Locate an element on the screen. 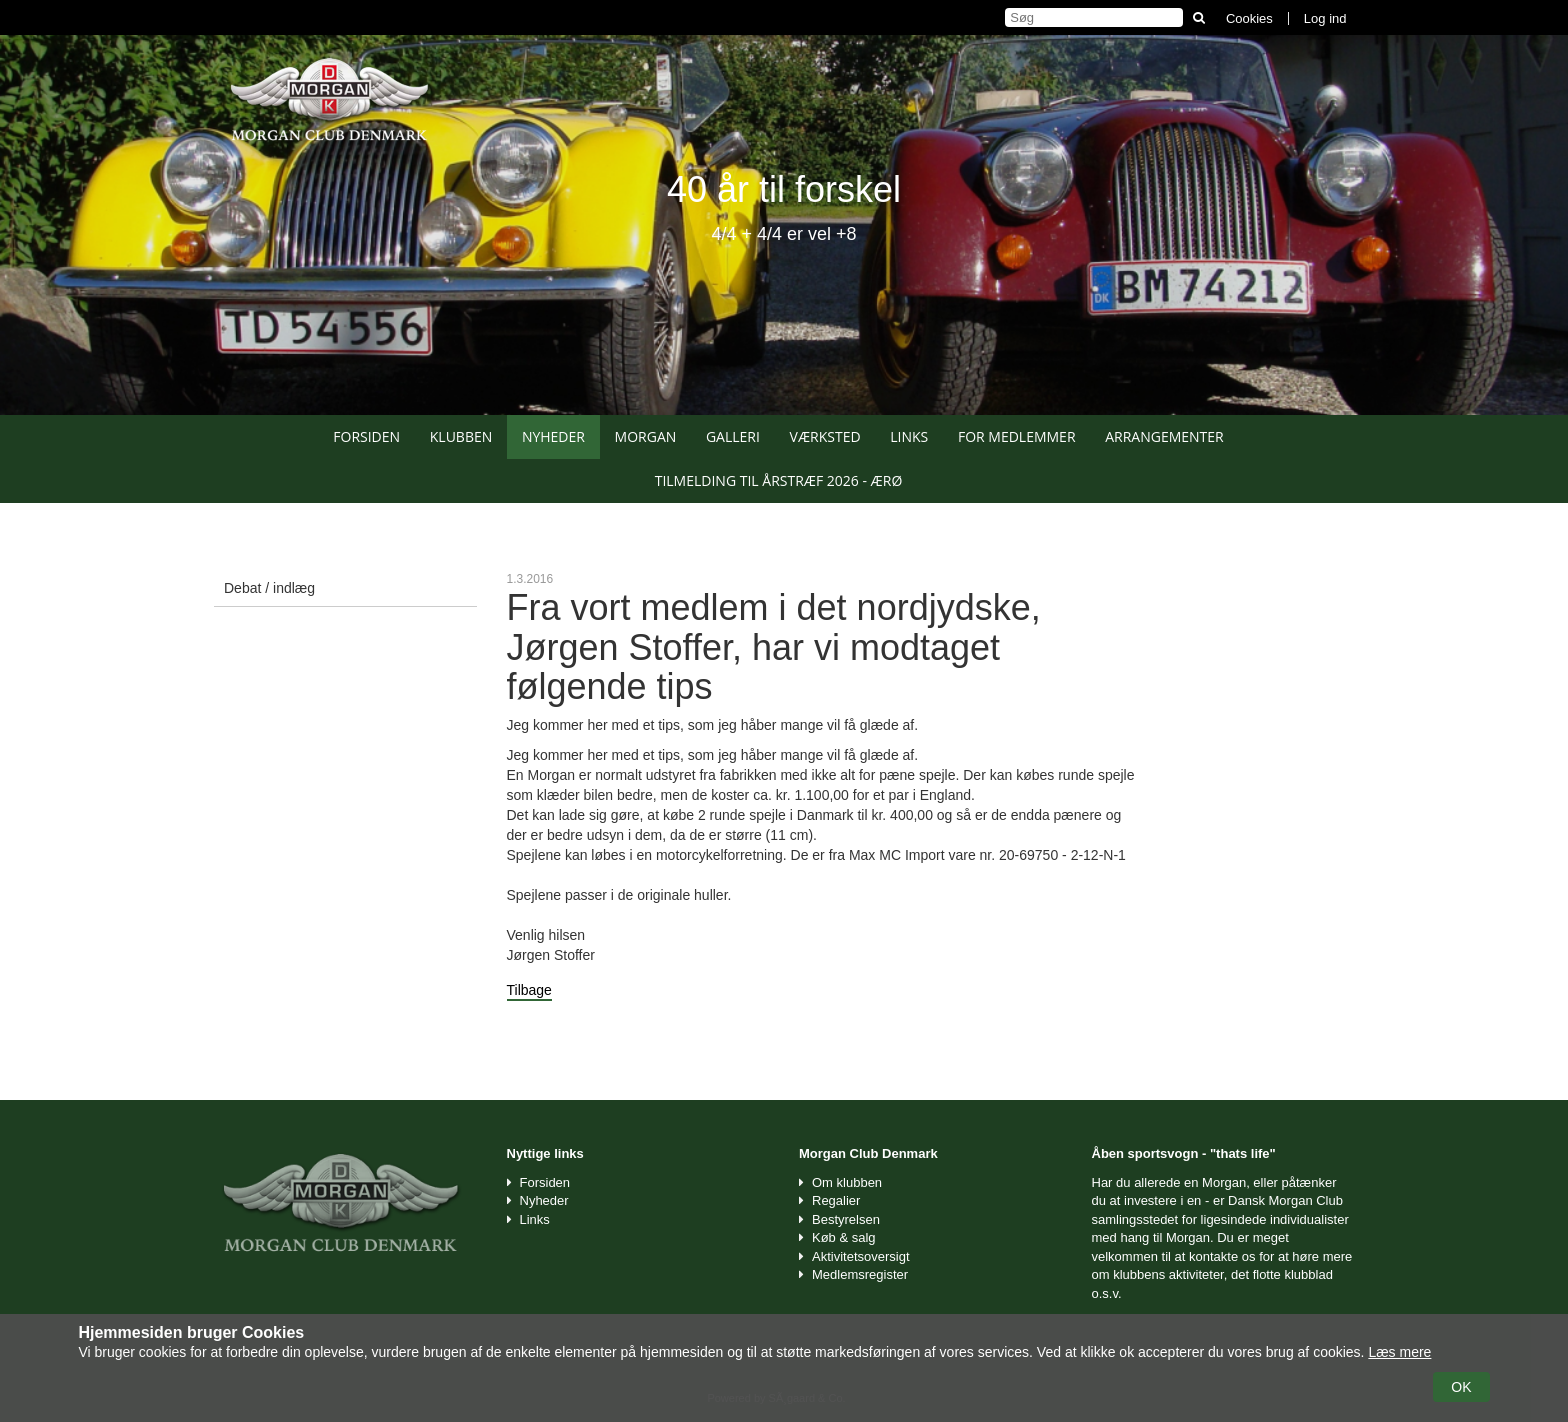  Forsiden is located at coordinates (366, 436).